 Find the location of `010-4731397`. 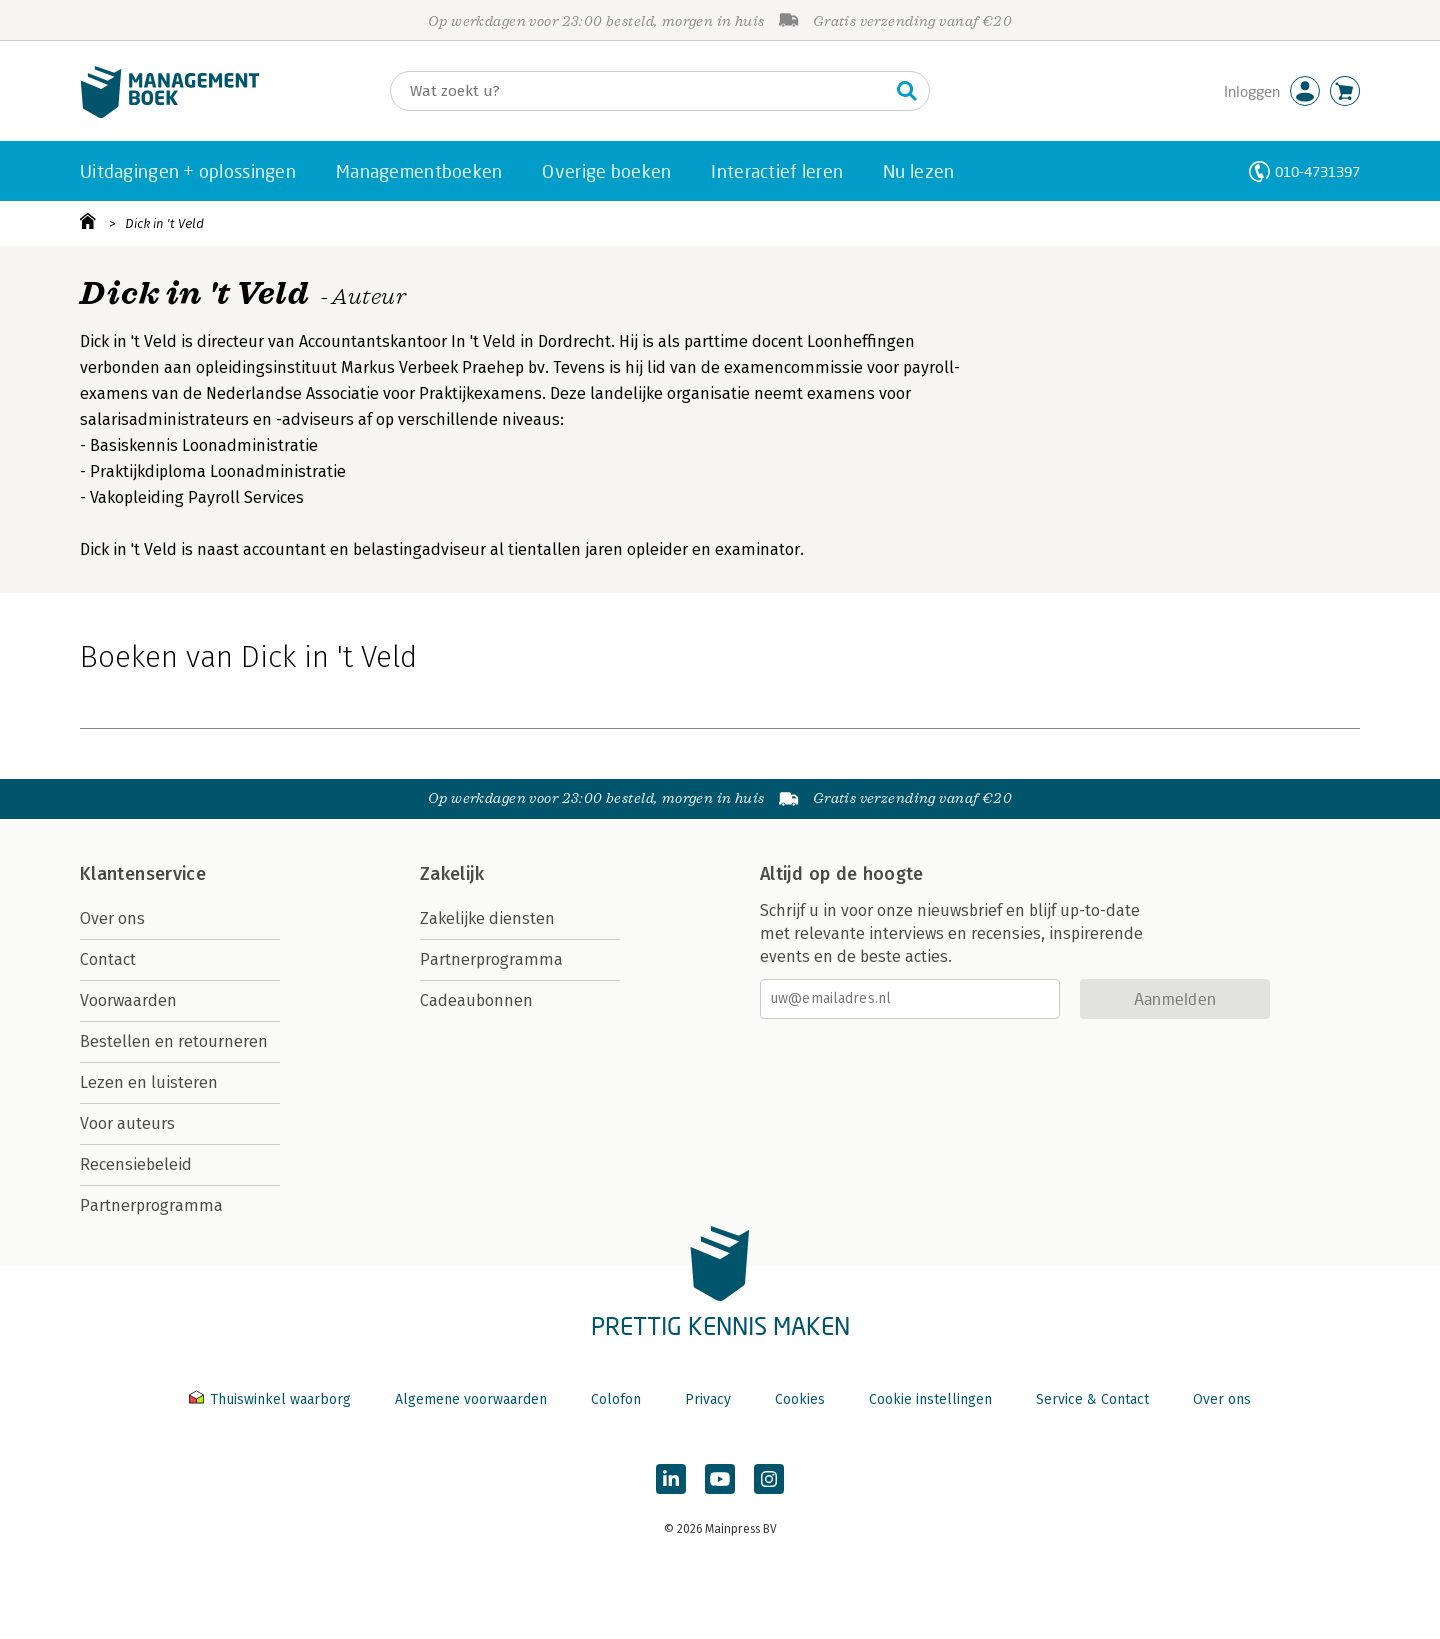

010-4731397 is located at coordinates (1317, 171).